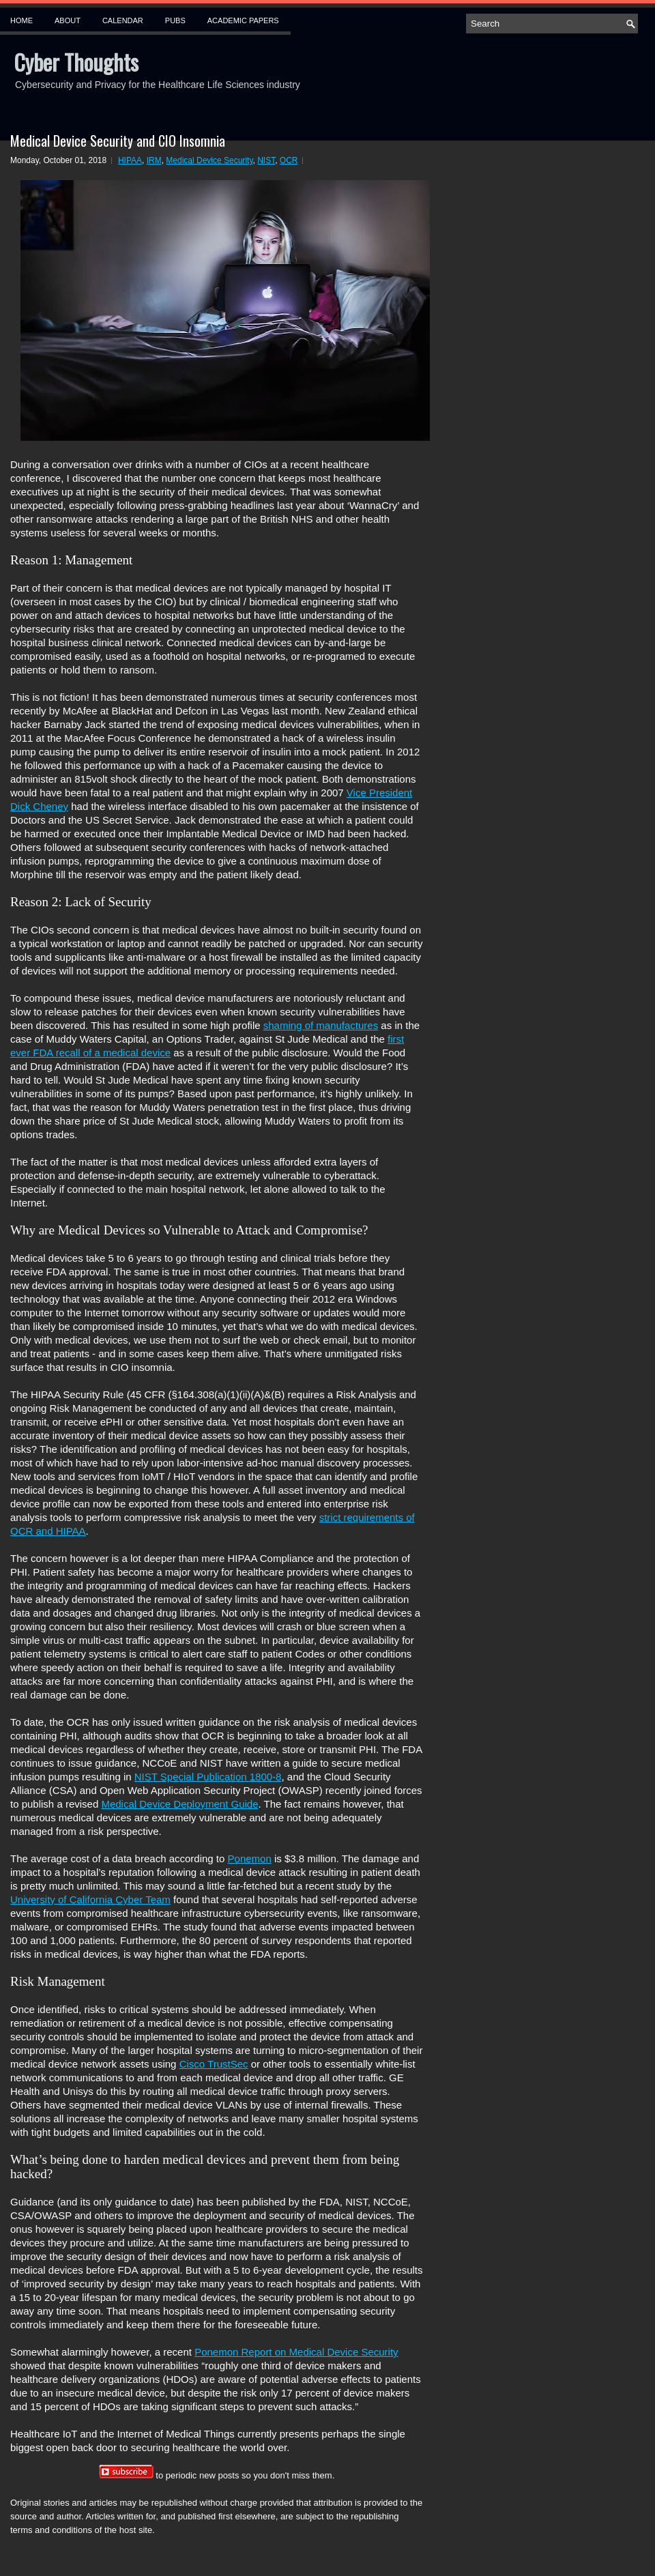 This screenshot has height=2576, width=655. What do you see at coordinates (208, 1776) in the screenshot?
I see `NIST Special Publication 1800-8` at bounding box center [208, 1776].